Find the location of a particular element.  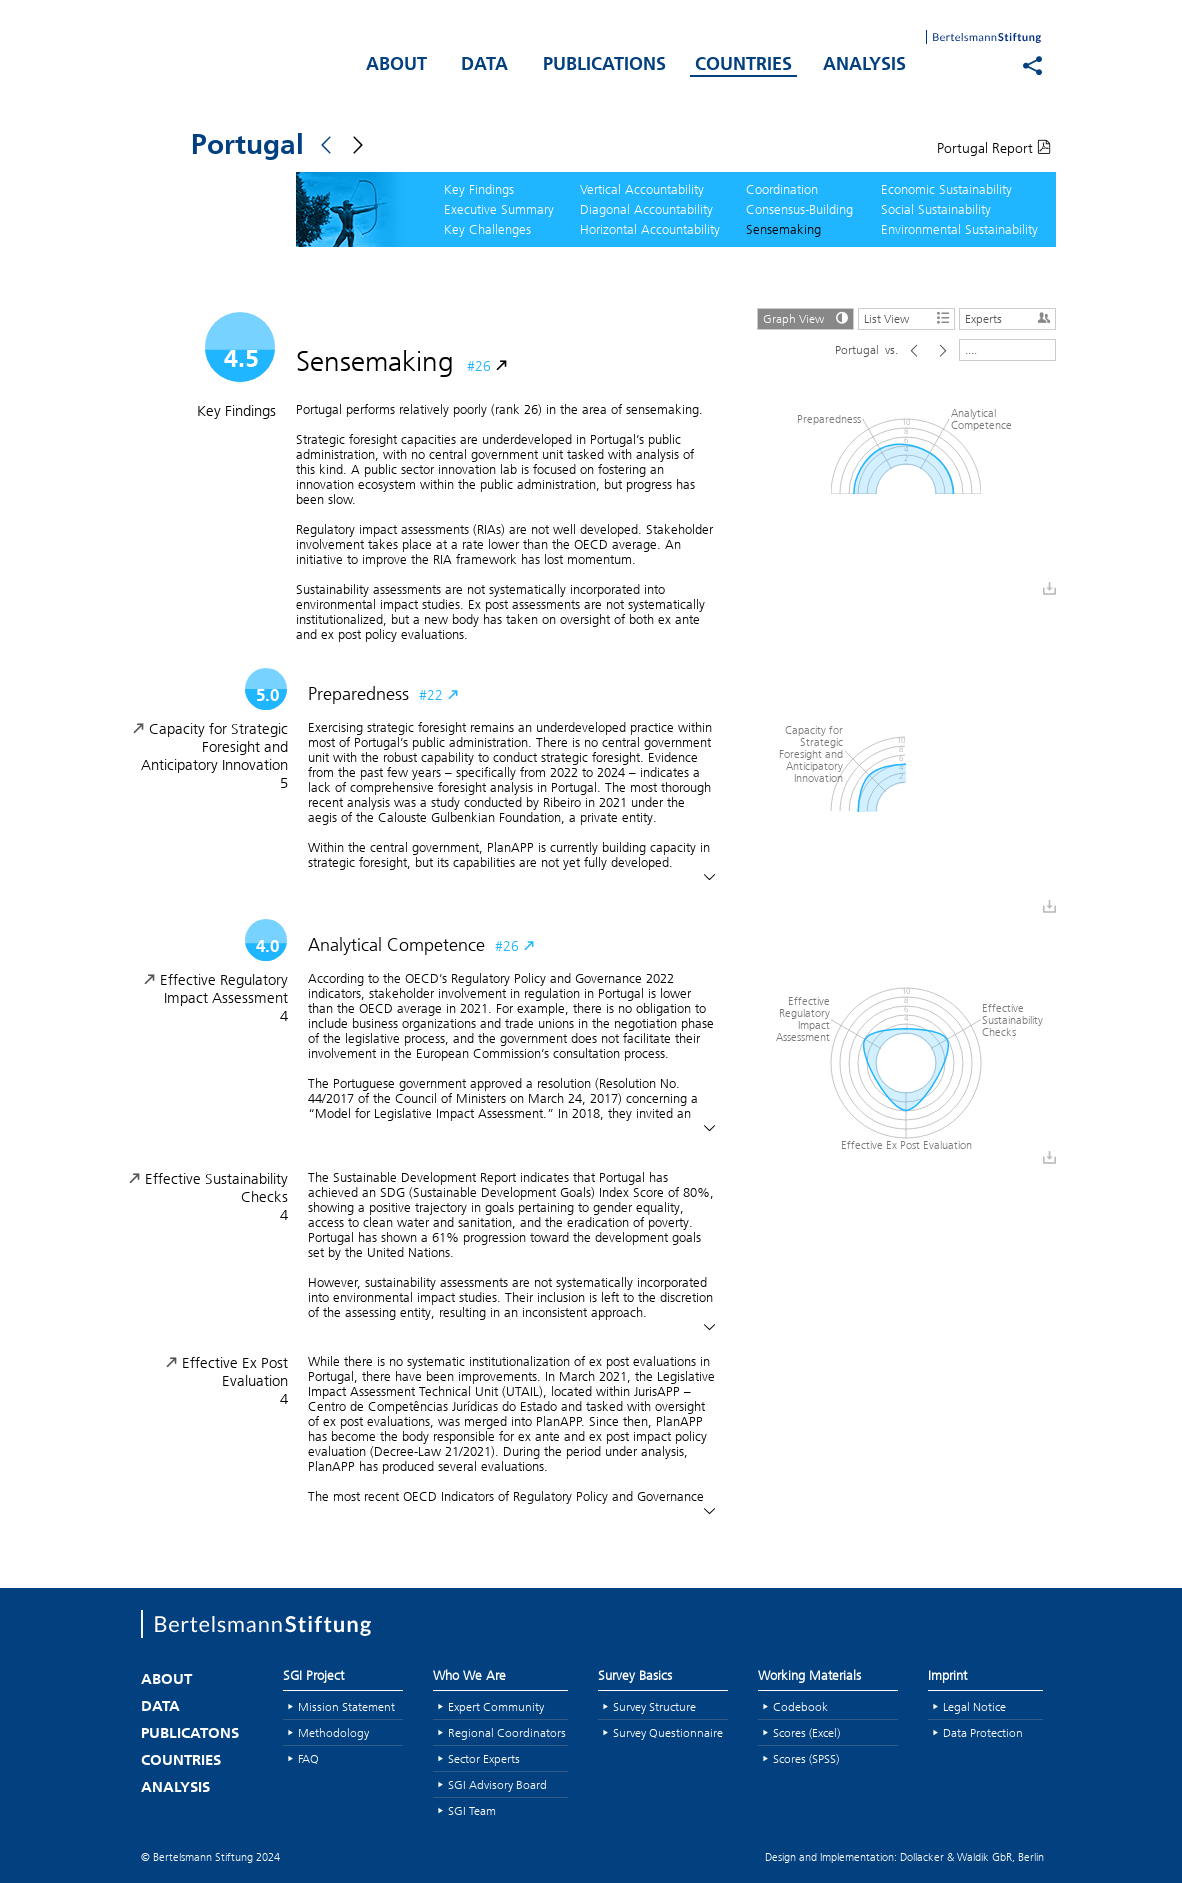

Sensemaking is located at coordinates (783, 229).